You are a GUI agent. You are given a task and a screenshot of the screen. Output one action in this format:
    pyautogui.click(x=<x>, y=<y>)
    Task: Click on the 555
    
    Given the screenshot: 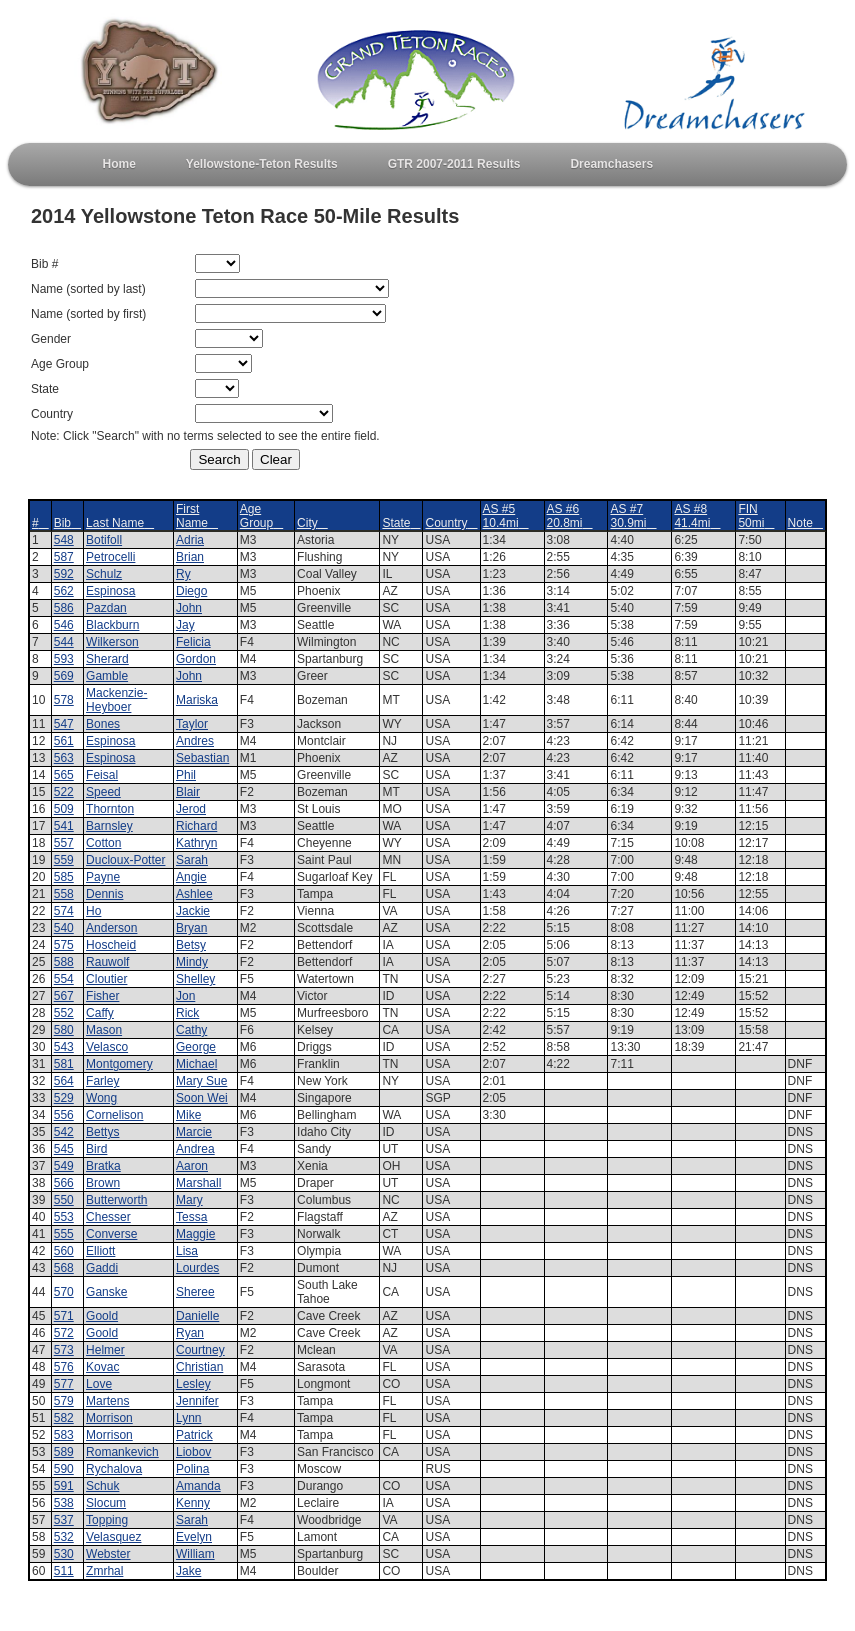 What is the action you would take?
    pyautogui.click(x=64, y=1234)
    